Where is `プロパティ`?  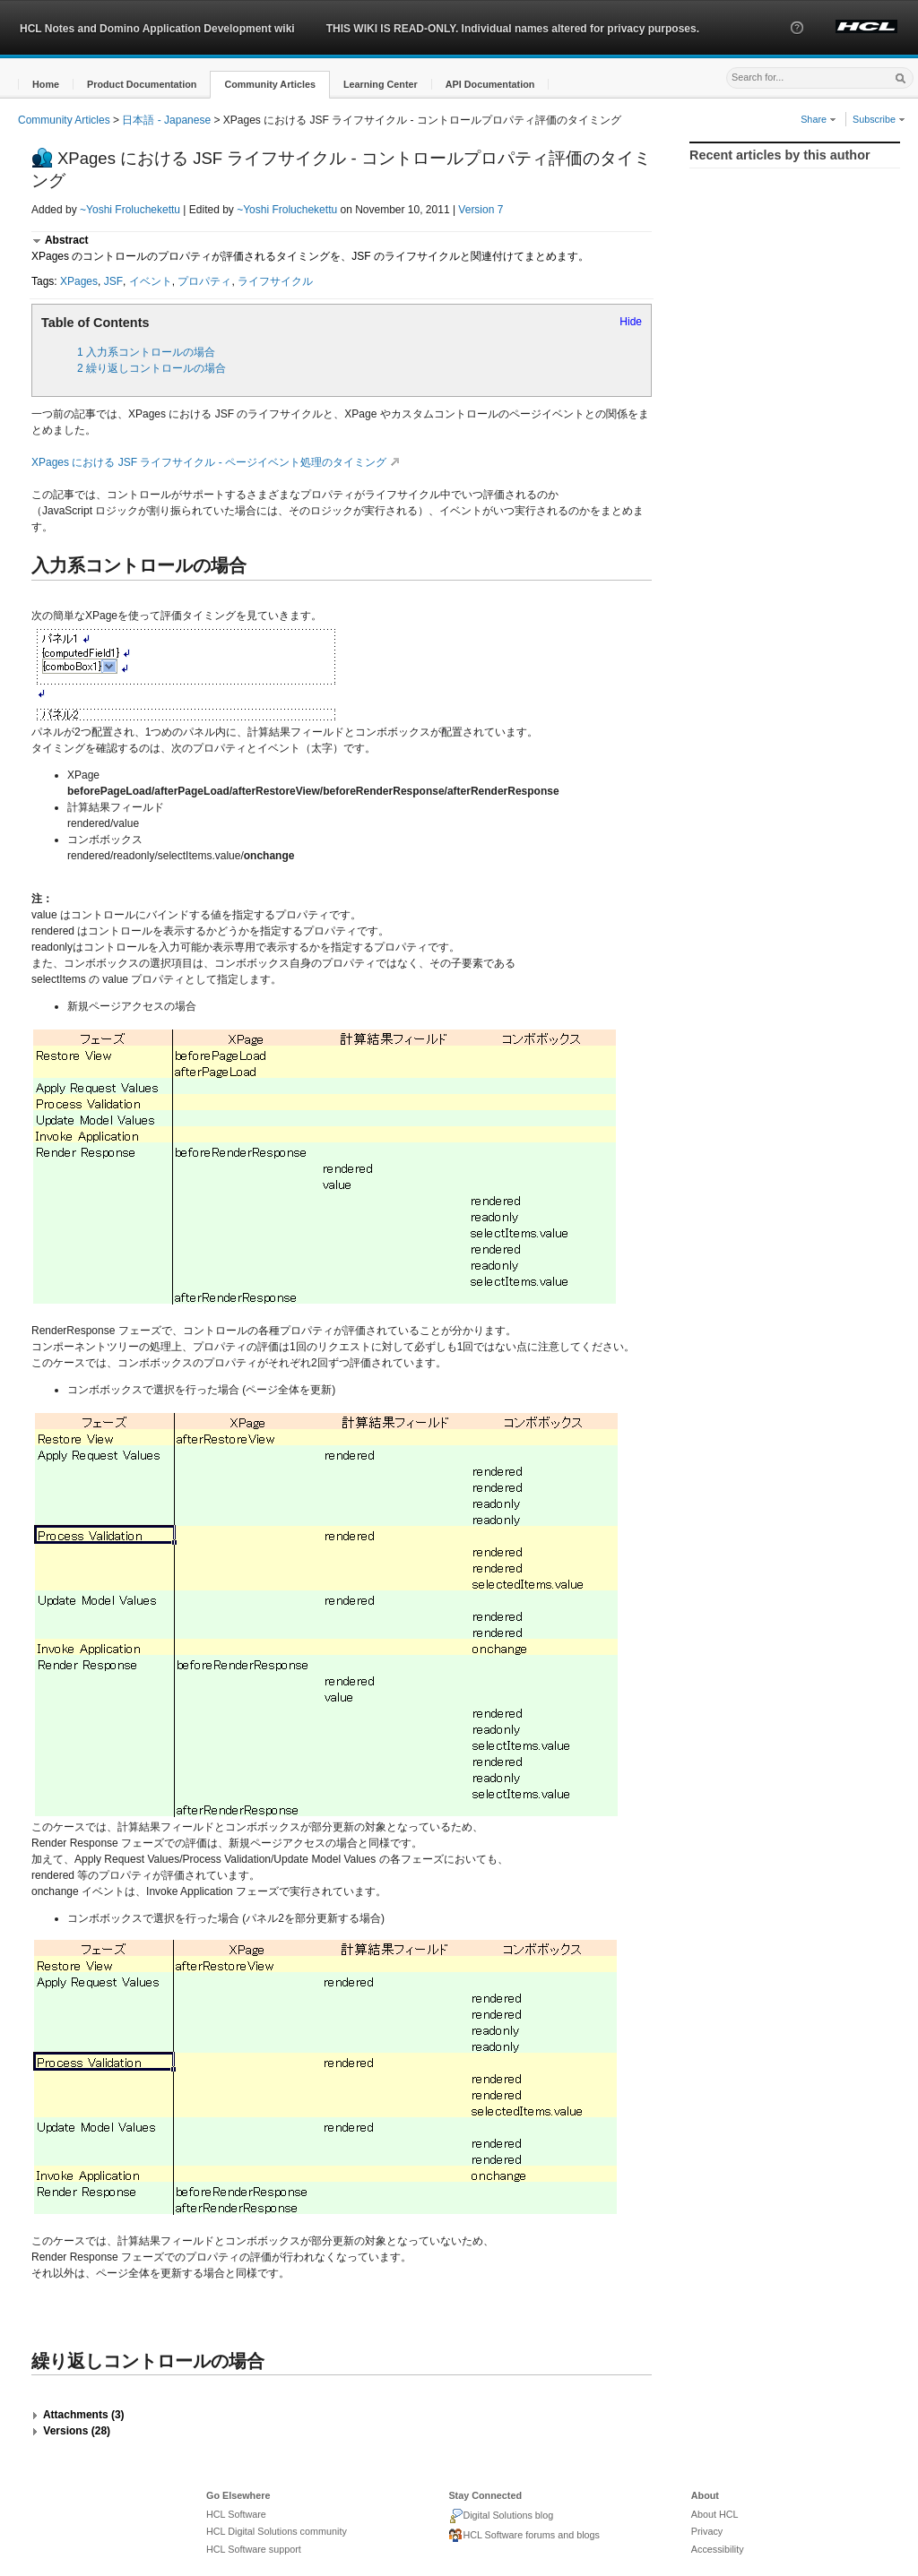 プロパティ is located at coordinates (204, 281).